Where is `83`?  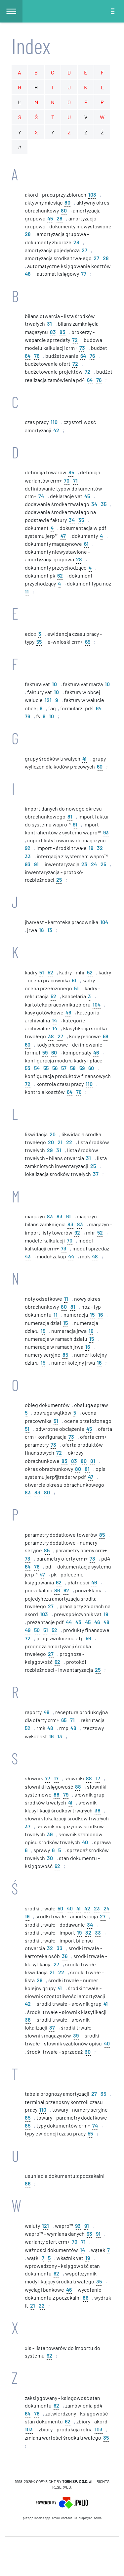 83 is located at coordinates (53, 331).